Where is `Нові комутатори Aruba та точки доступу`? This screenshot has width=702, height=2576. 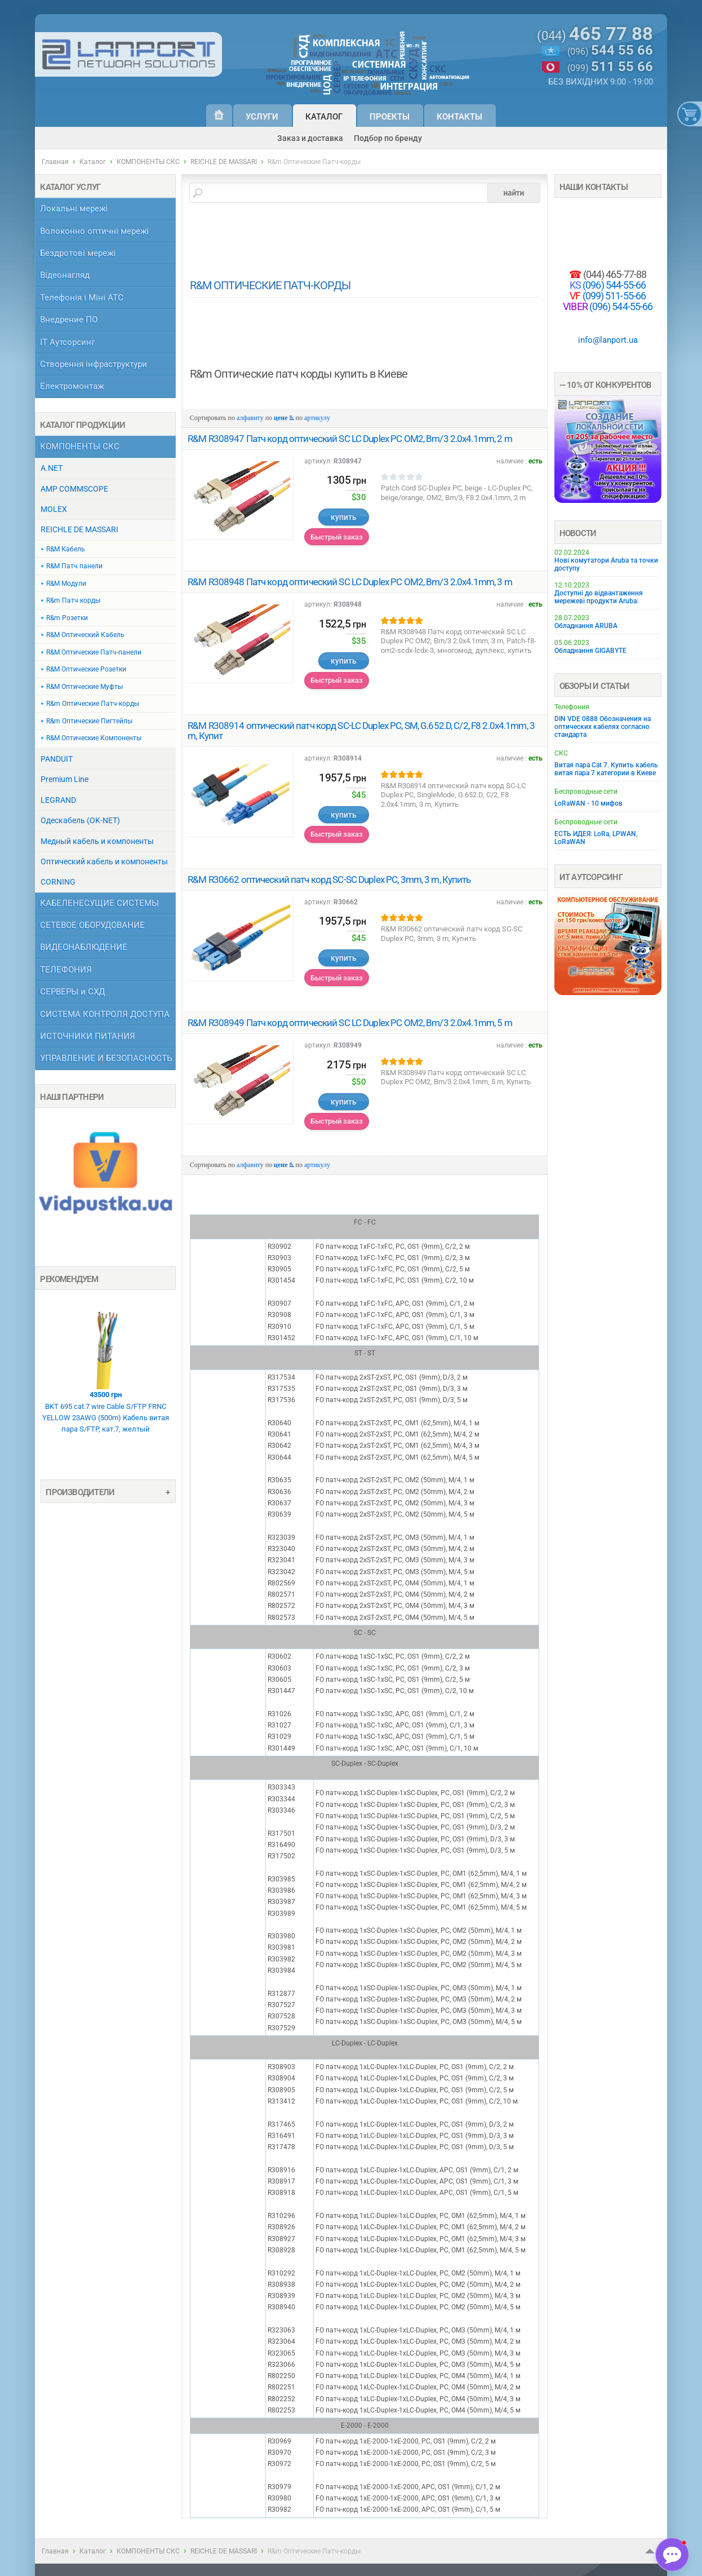
Нові комутатори Aruba та точки доступу is located at coordinates (606, 564).